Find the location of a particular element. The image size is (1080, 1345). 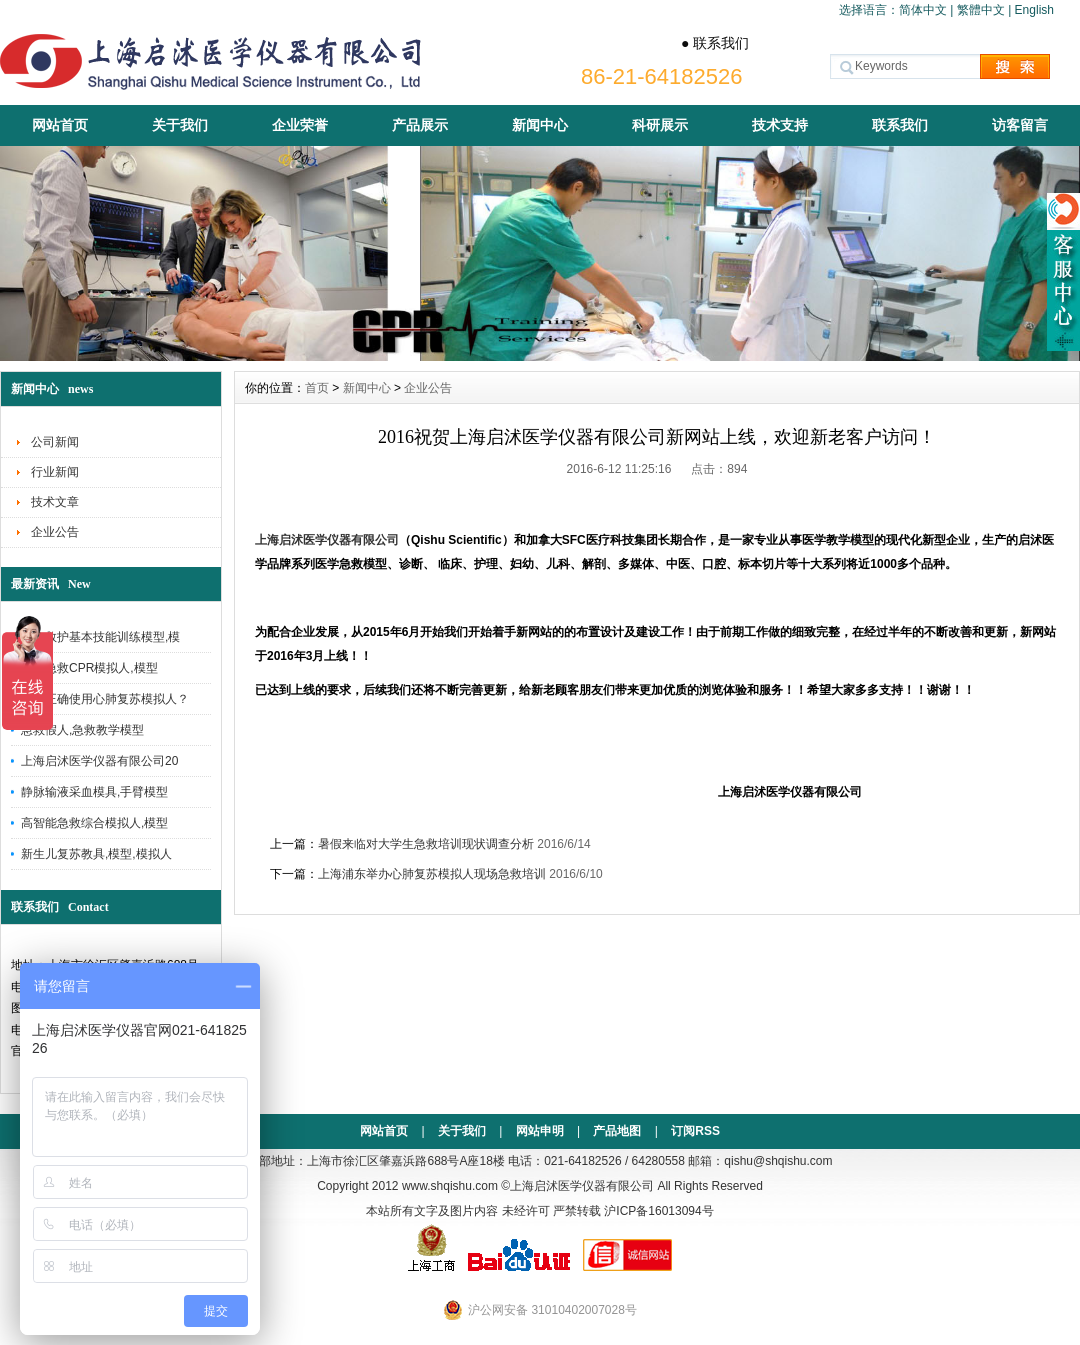

创伤救护基本技能训练模型,模 is located at coordinates (100, 637).